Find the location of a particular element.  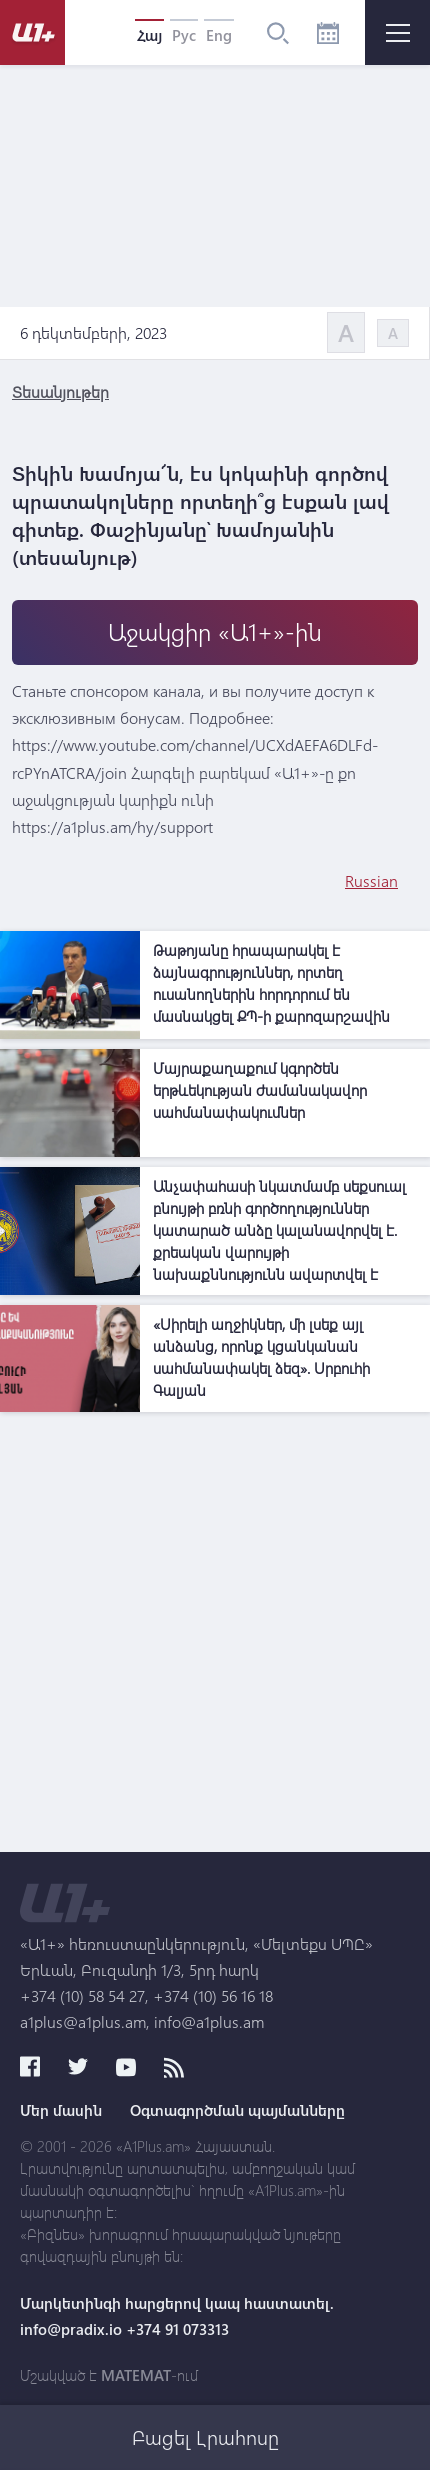

Մեր մասին is located at coordinates (61, 2110).